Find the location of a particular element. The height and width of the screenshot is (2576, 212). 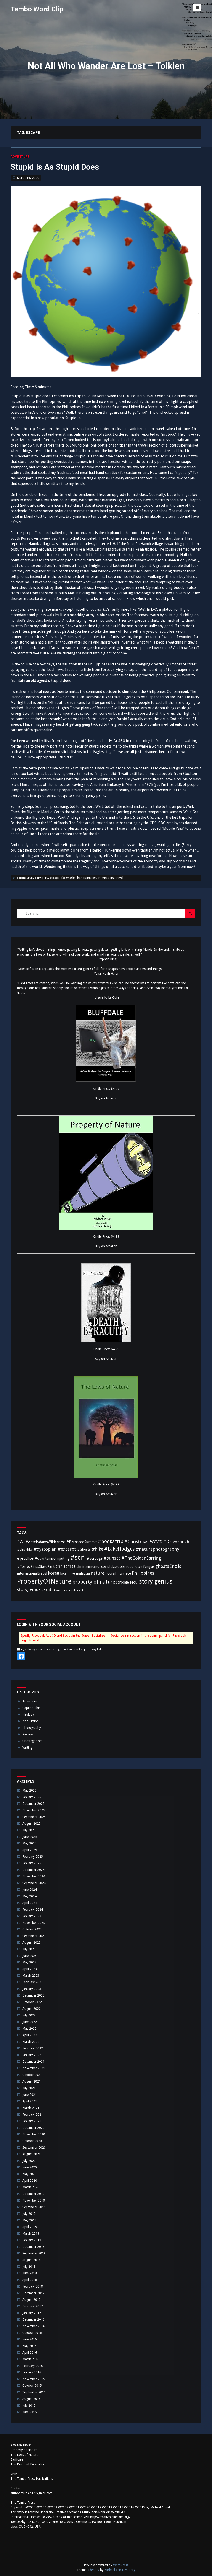

November 2024 is located at coordinates (33, 1876).